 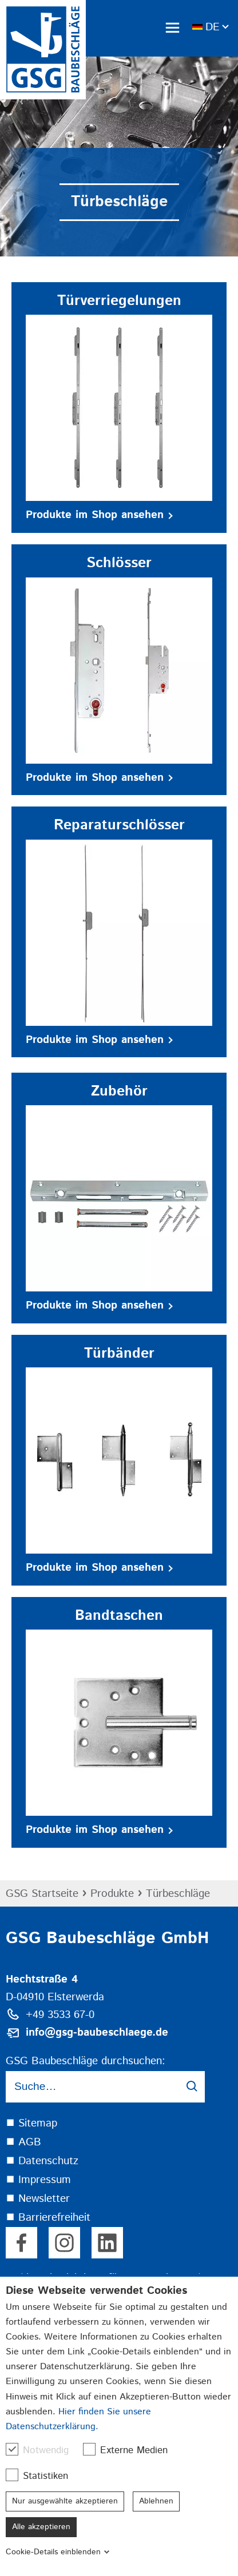 I want to click on GSG Startseite, so click(x=42, y=1893).